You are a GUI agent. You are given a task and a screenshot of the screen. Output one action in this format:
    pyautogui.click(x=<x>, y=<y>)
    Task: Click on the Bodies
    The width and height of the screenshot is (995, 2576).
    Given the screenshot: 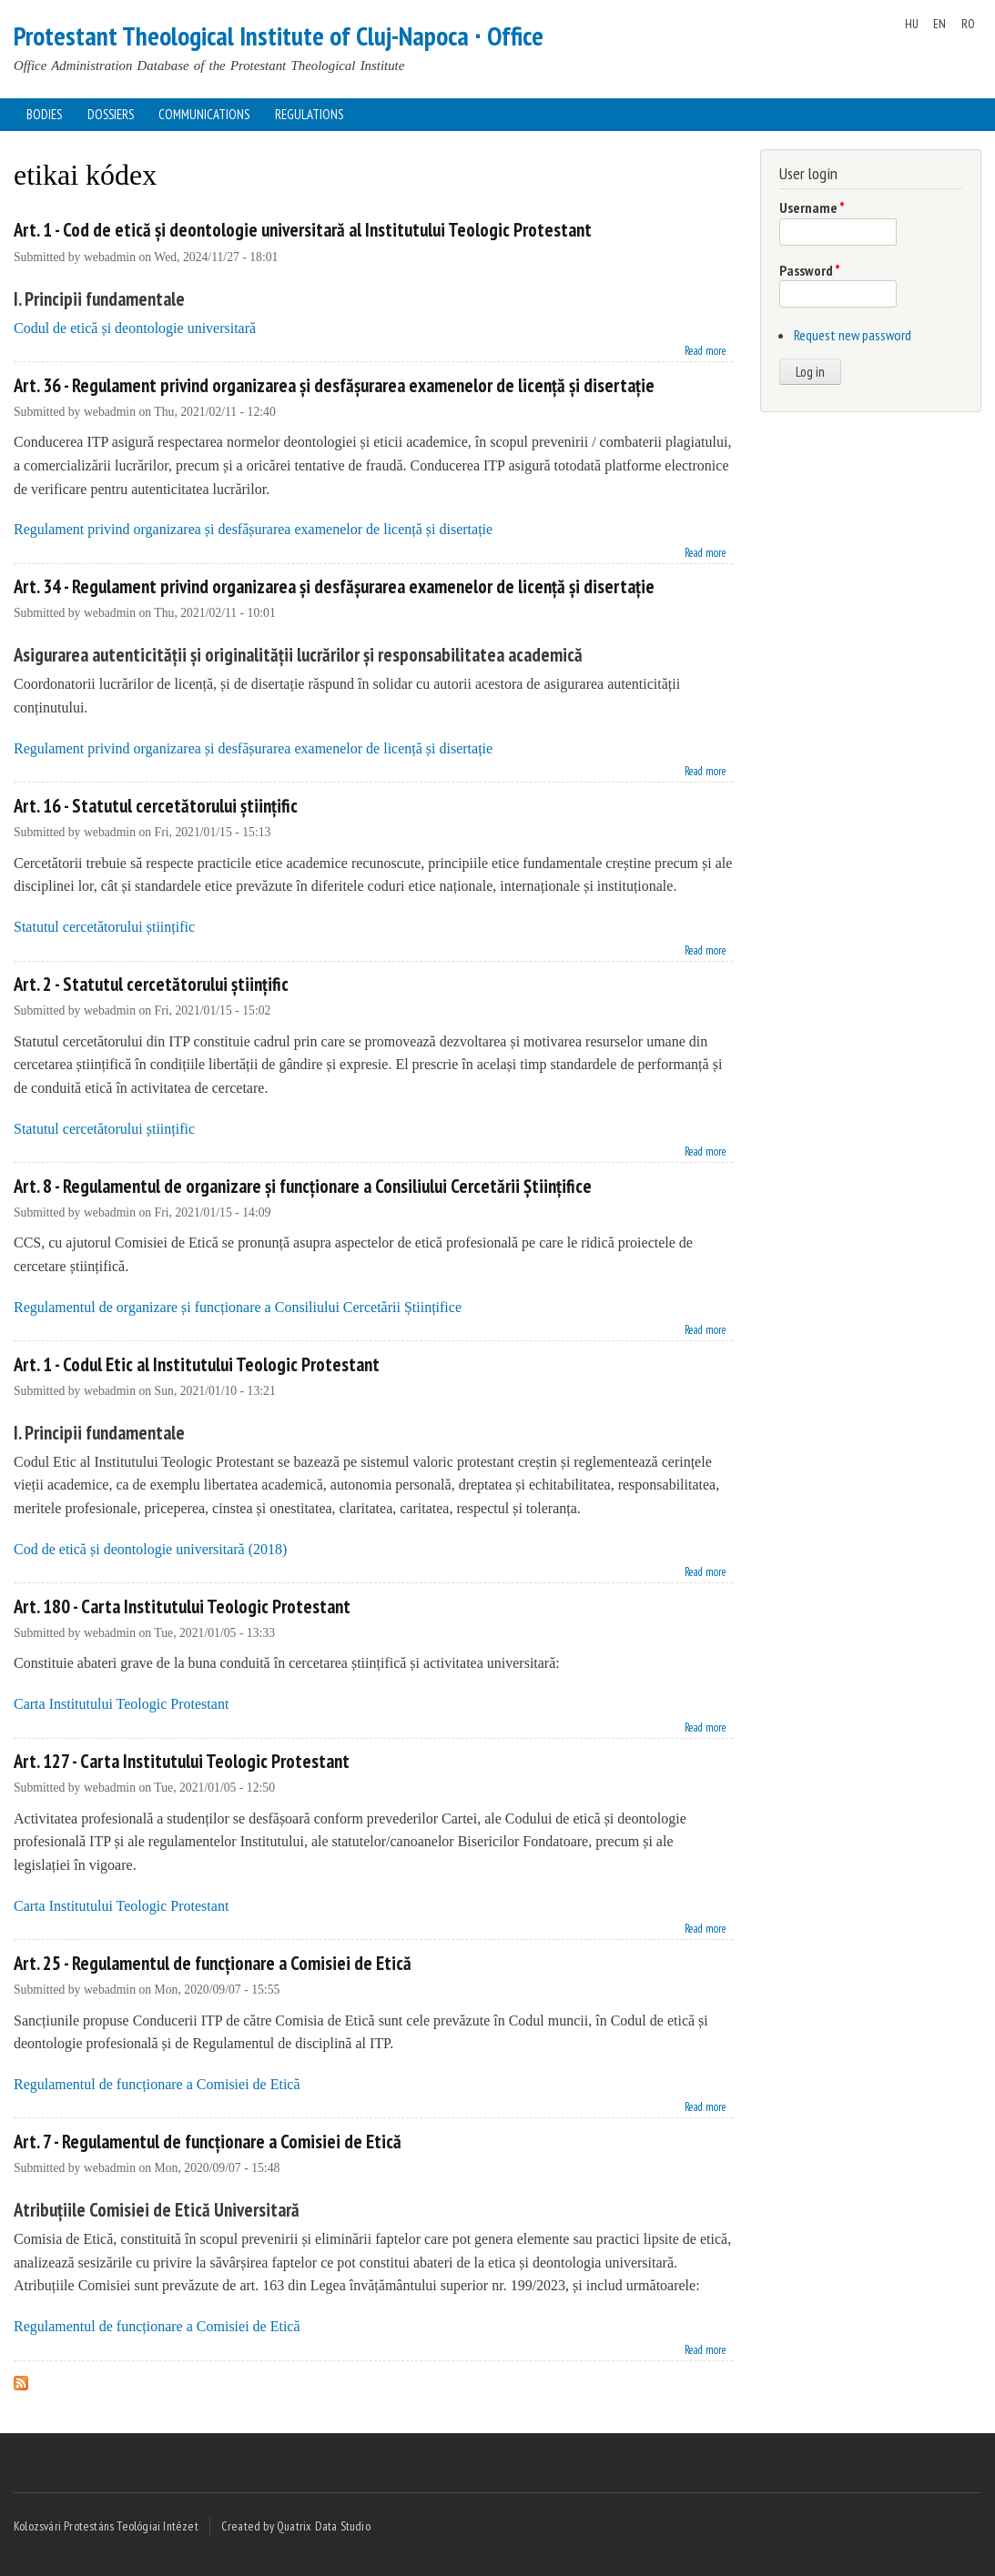 What is the action you would take?
    pyautogui.click(x=44, y=114)
    